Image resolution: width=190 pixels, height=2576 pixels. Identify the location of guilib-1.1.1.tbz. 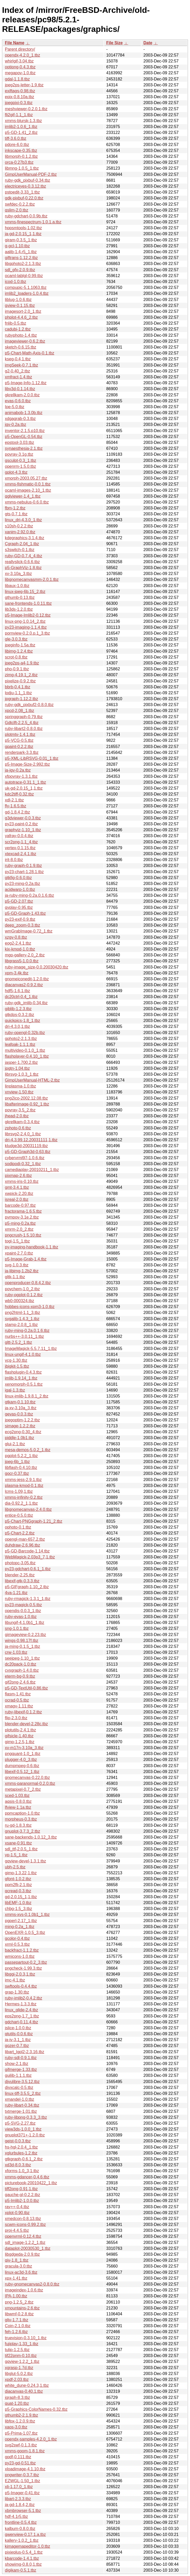
(18, 2075).